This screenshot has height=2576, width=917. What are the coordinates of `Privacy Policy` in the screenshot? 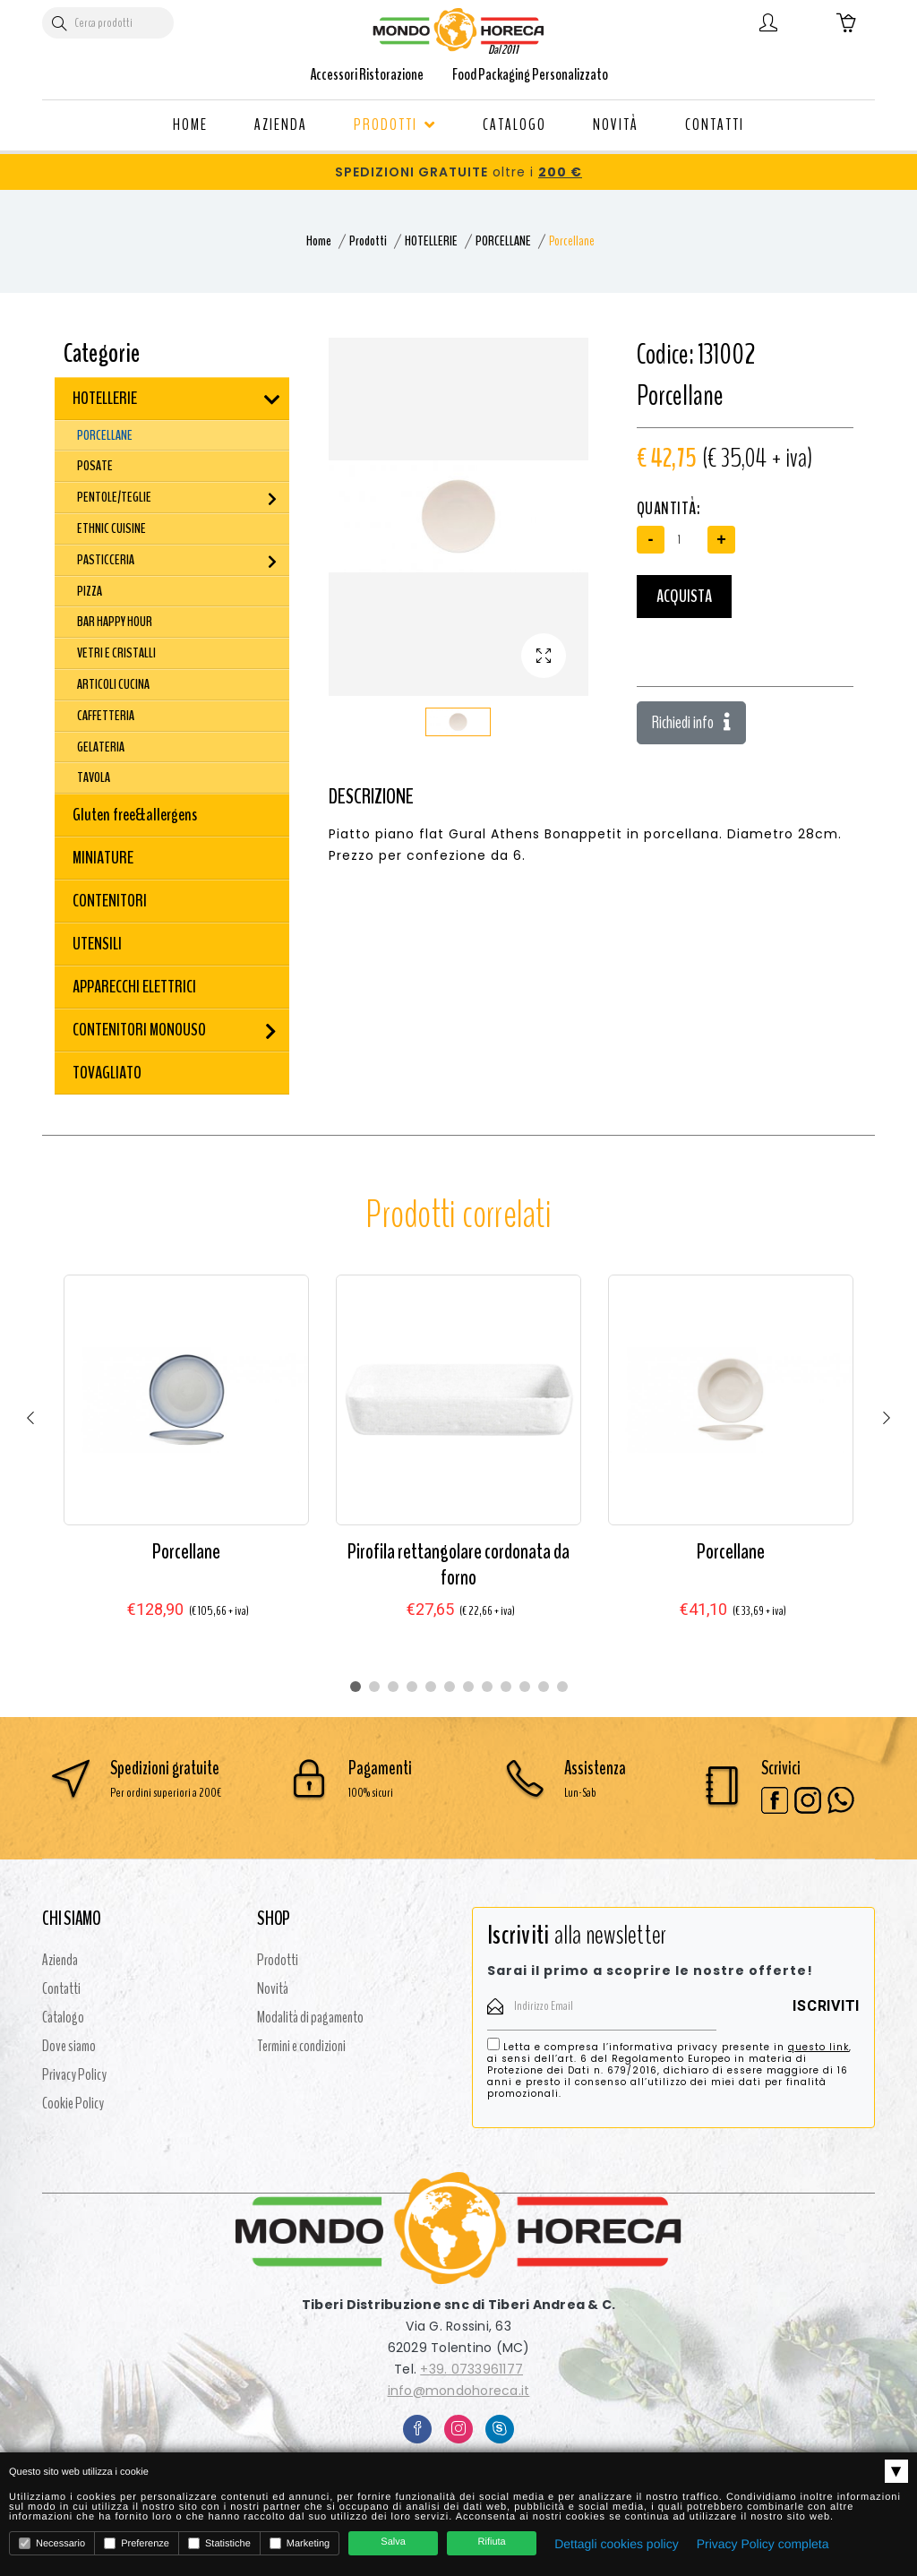 It's located at (74, 2074).